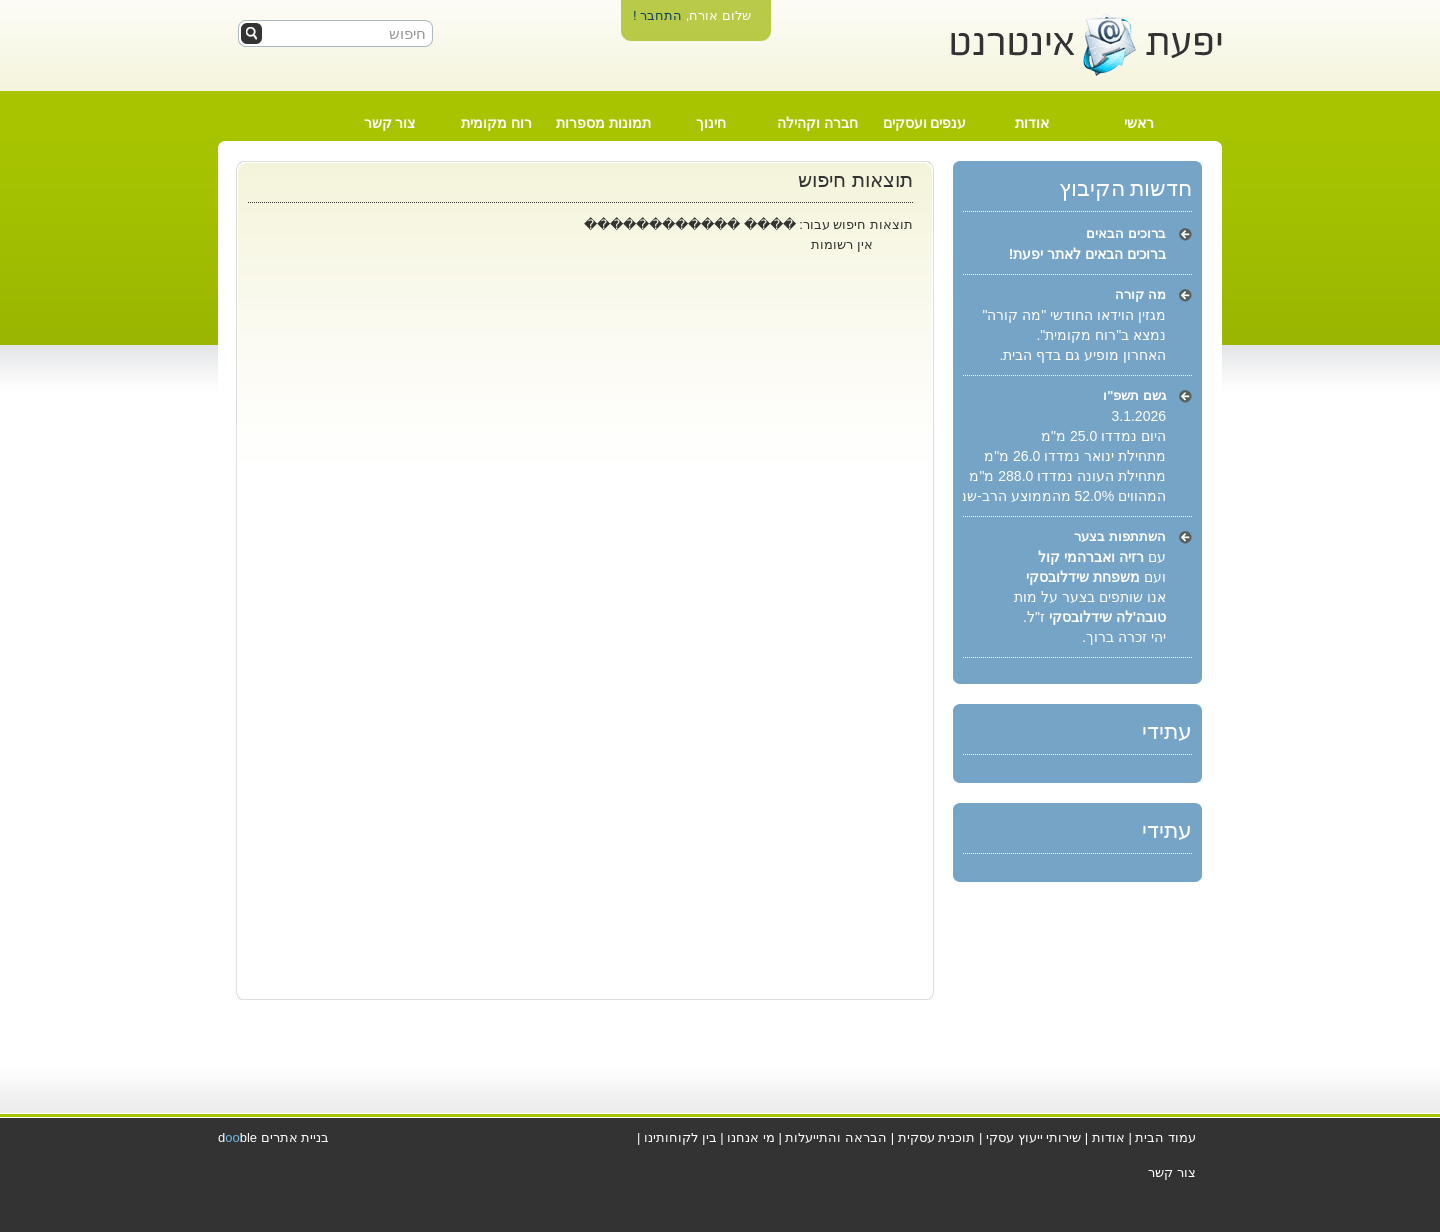  Describe the element at coordinates (390, 123) in the screenshot. I see `צור קשר` at that location.